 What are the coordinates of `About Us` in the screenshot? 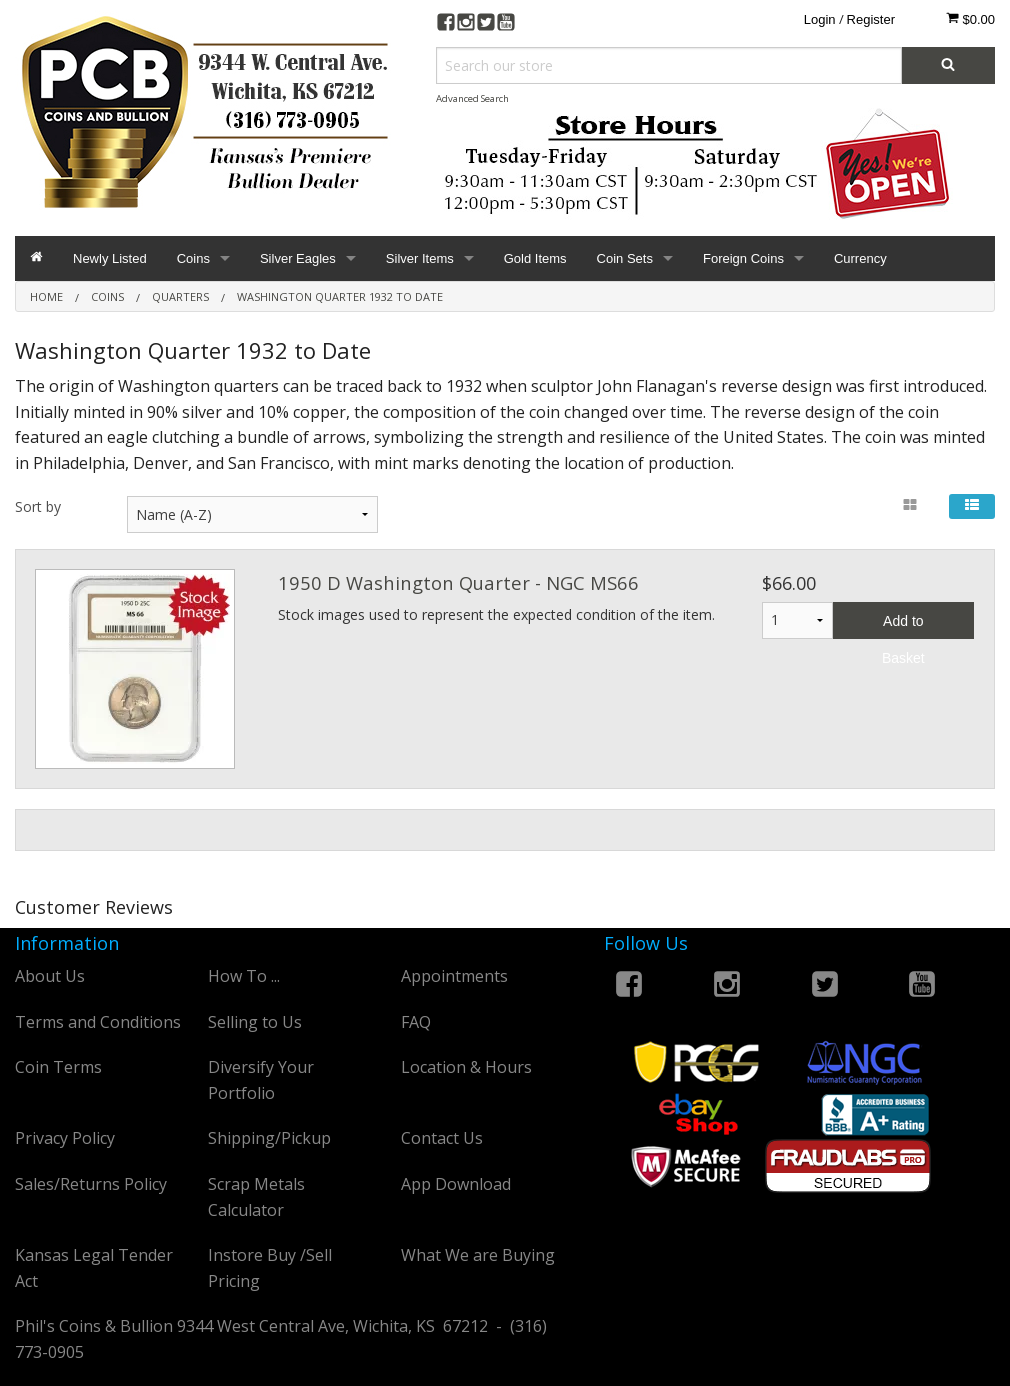 It's located at (50, 976).